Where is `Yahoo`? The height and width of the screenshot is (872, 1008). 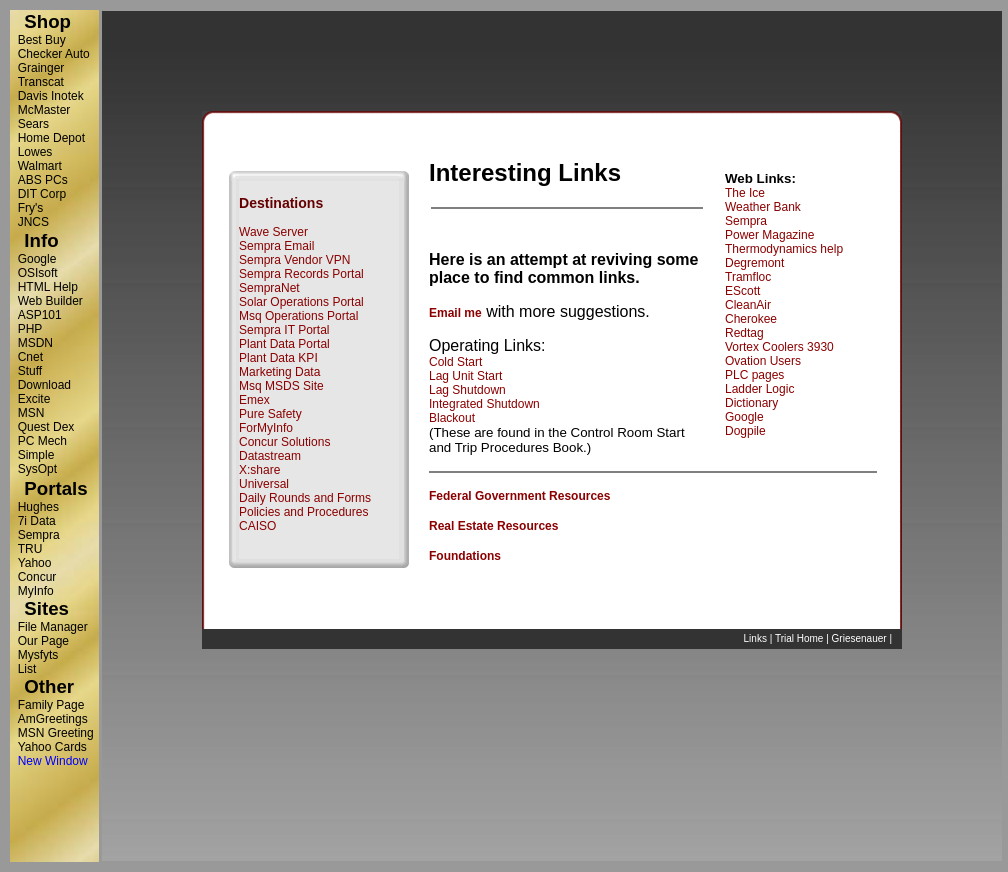
Yahoo is located at coordinates (35, 563).